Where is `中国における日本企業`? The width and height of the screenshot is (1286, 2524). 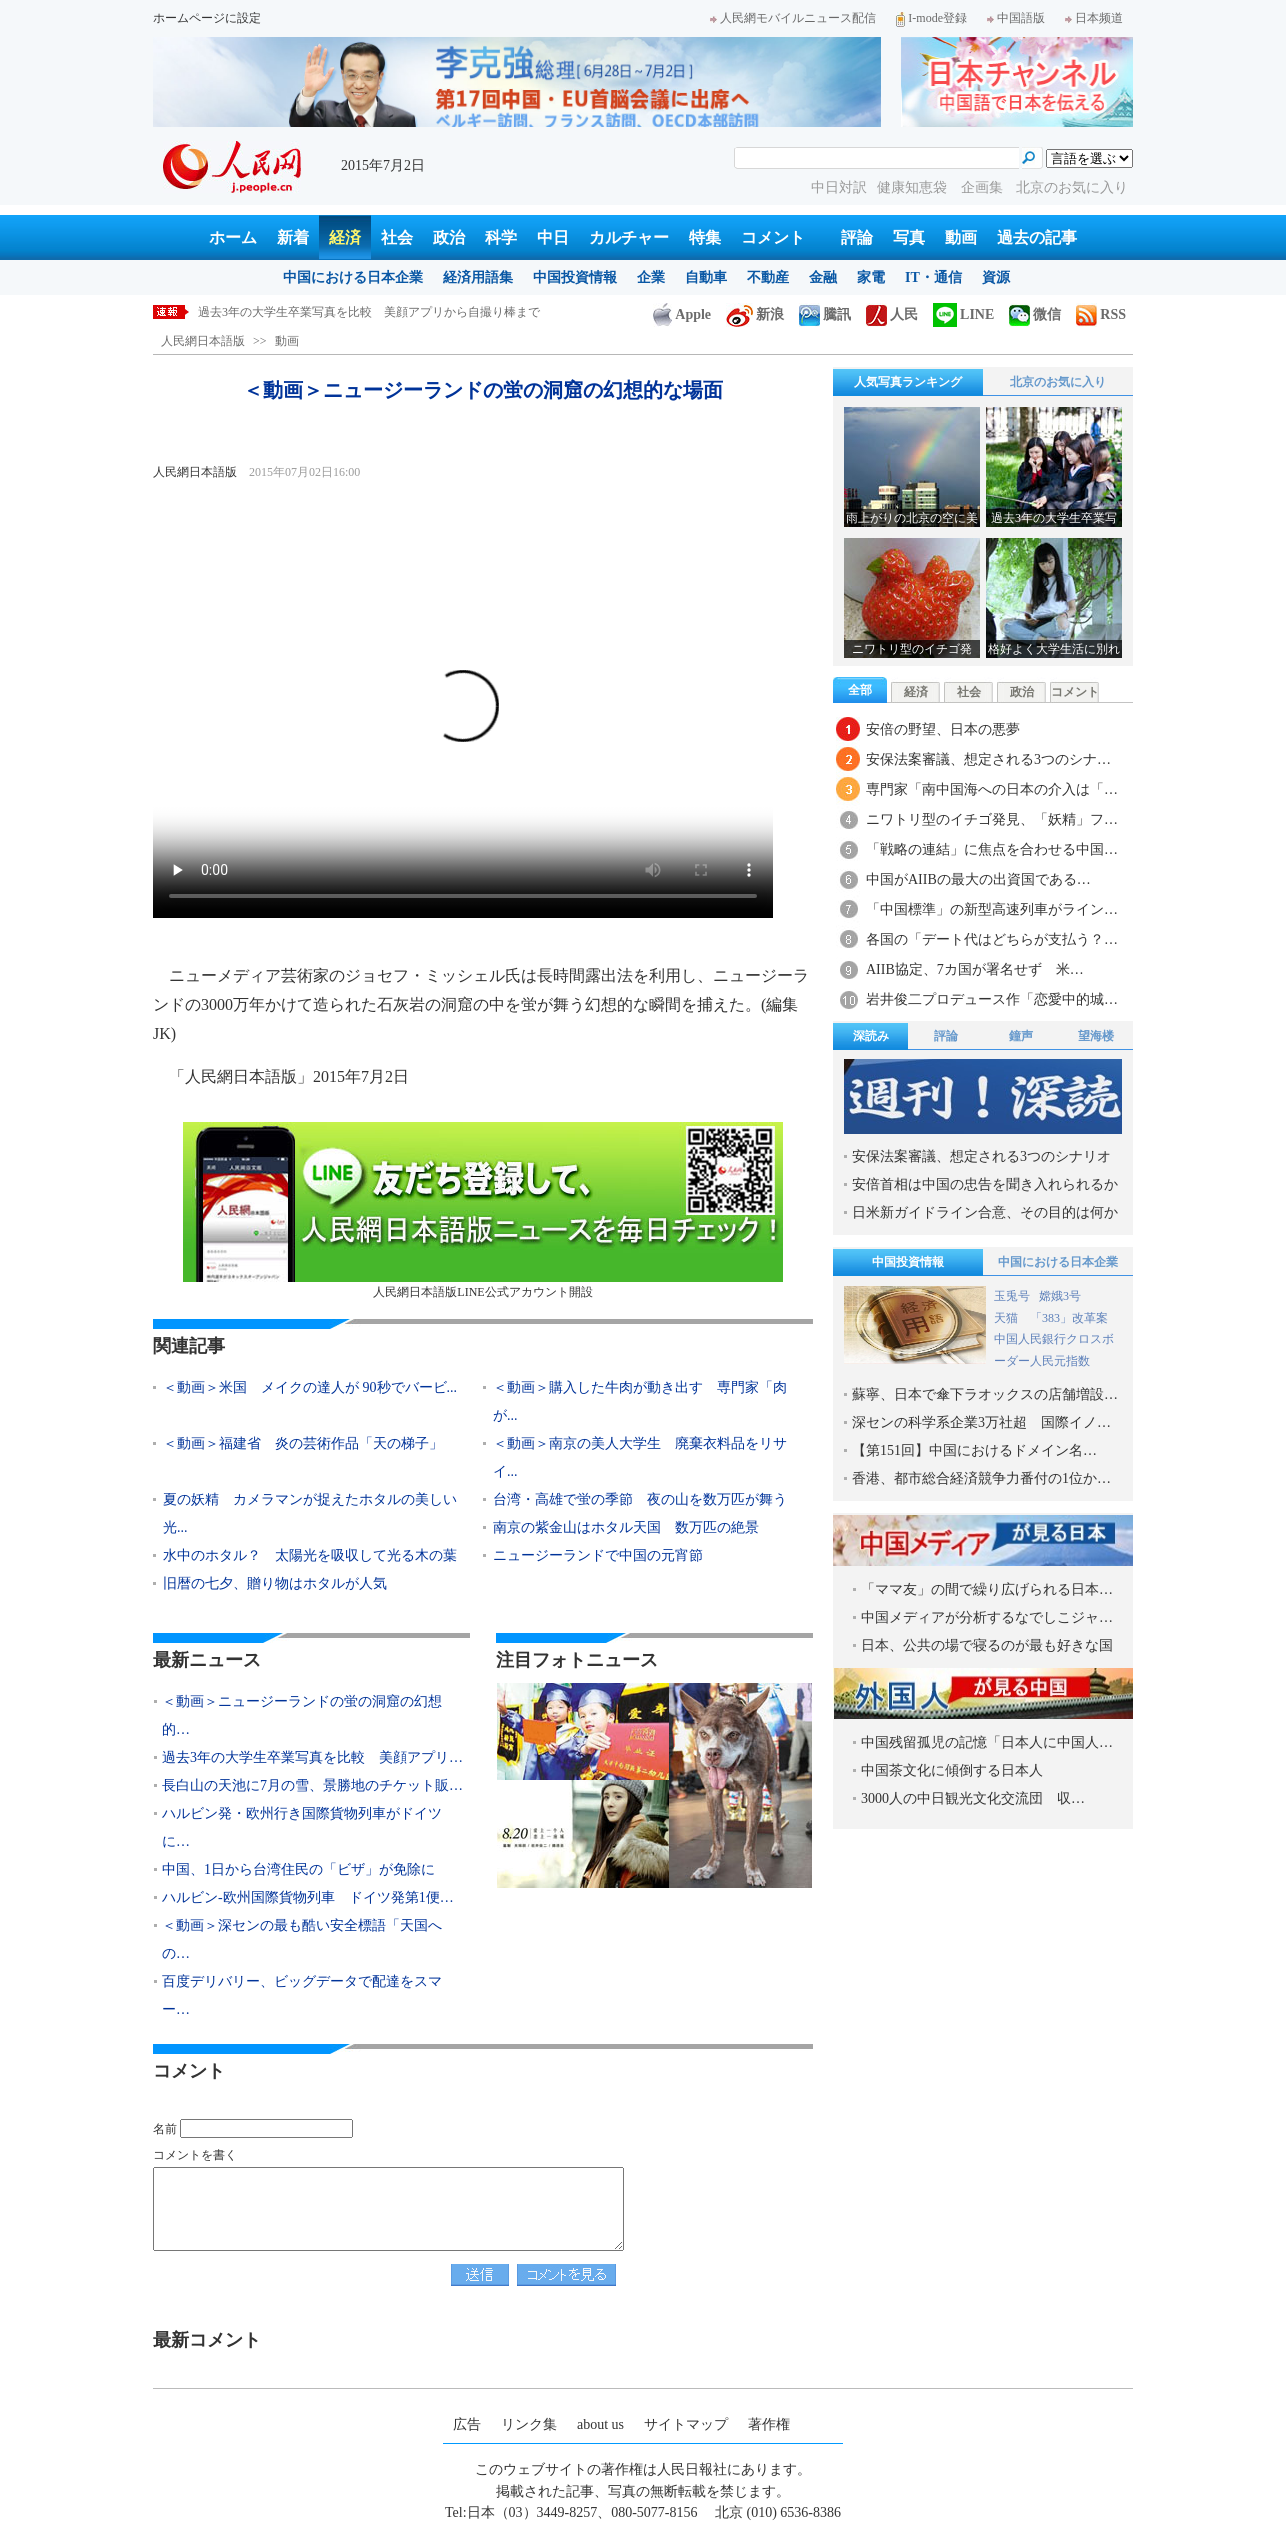
中国における日本企業 is located at coordinates (353, 277).